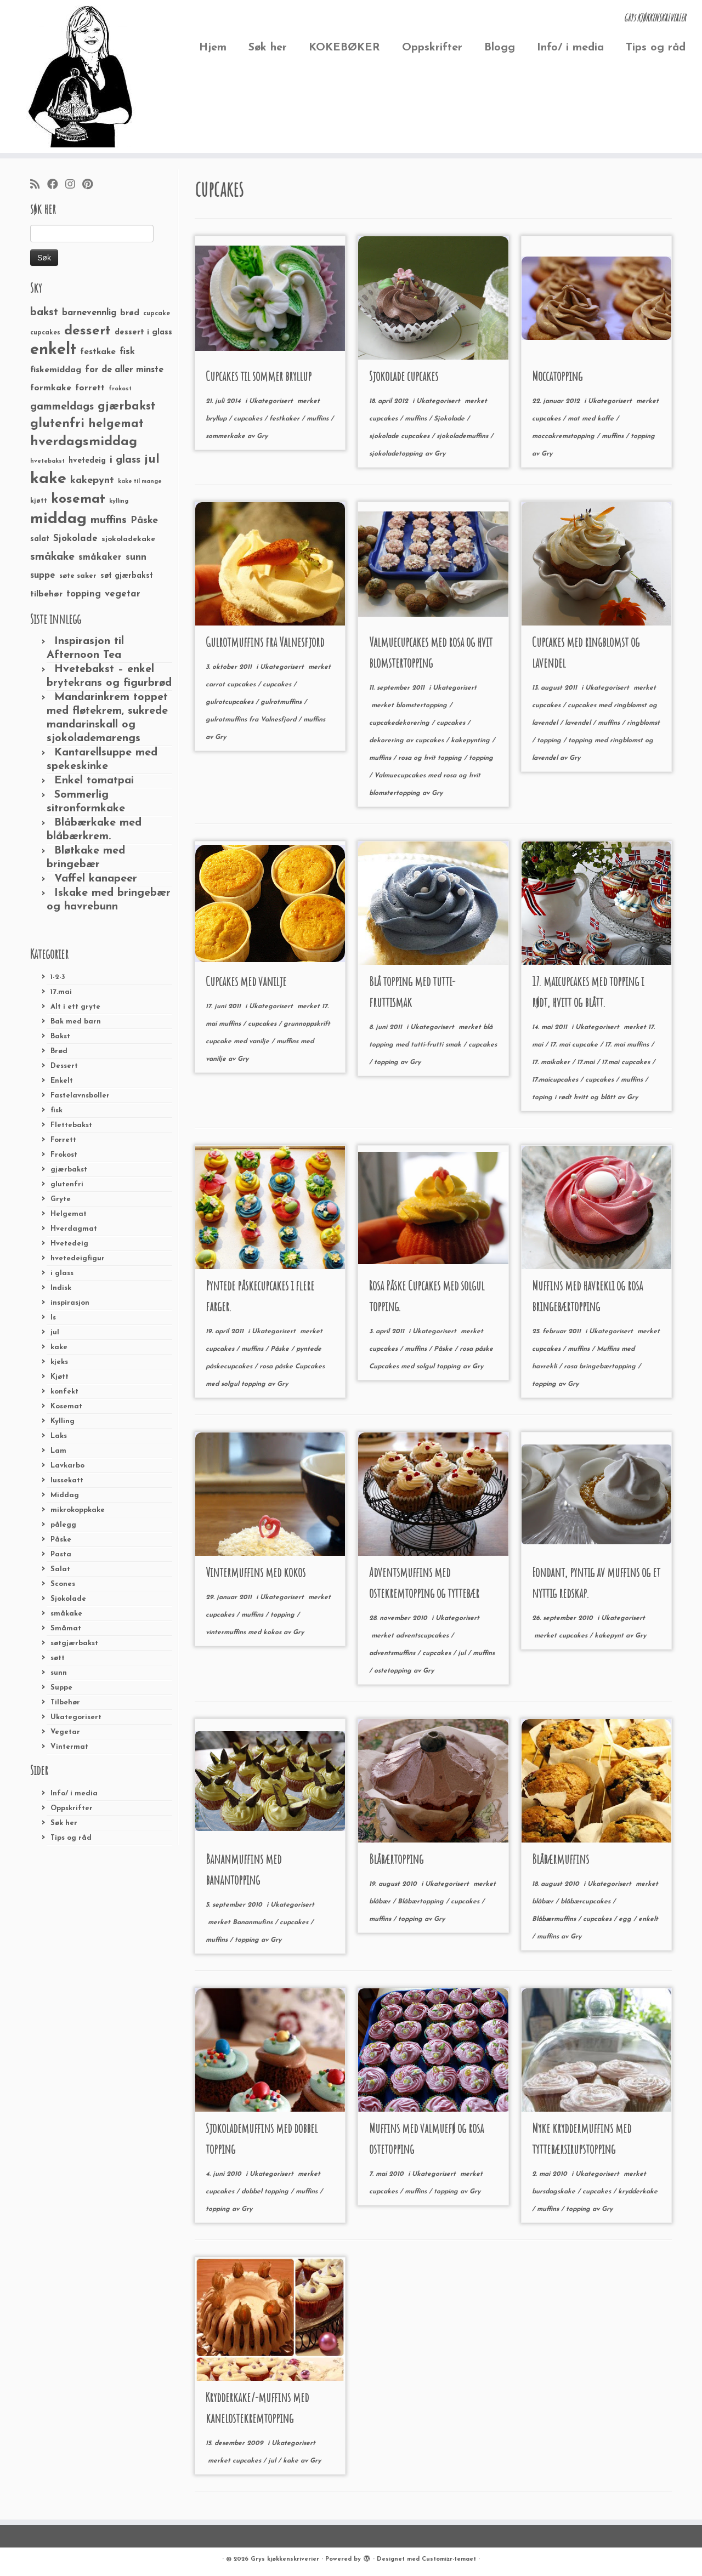 The height and width of the screenshot is (2576, 702). I want to click on Dessert, so click(64, 1066).